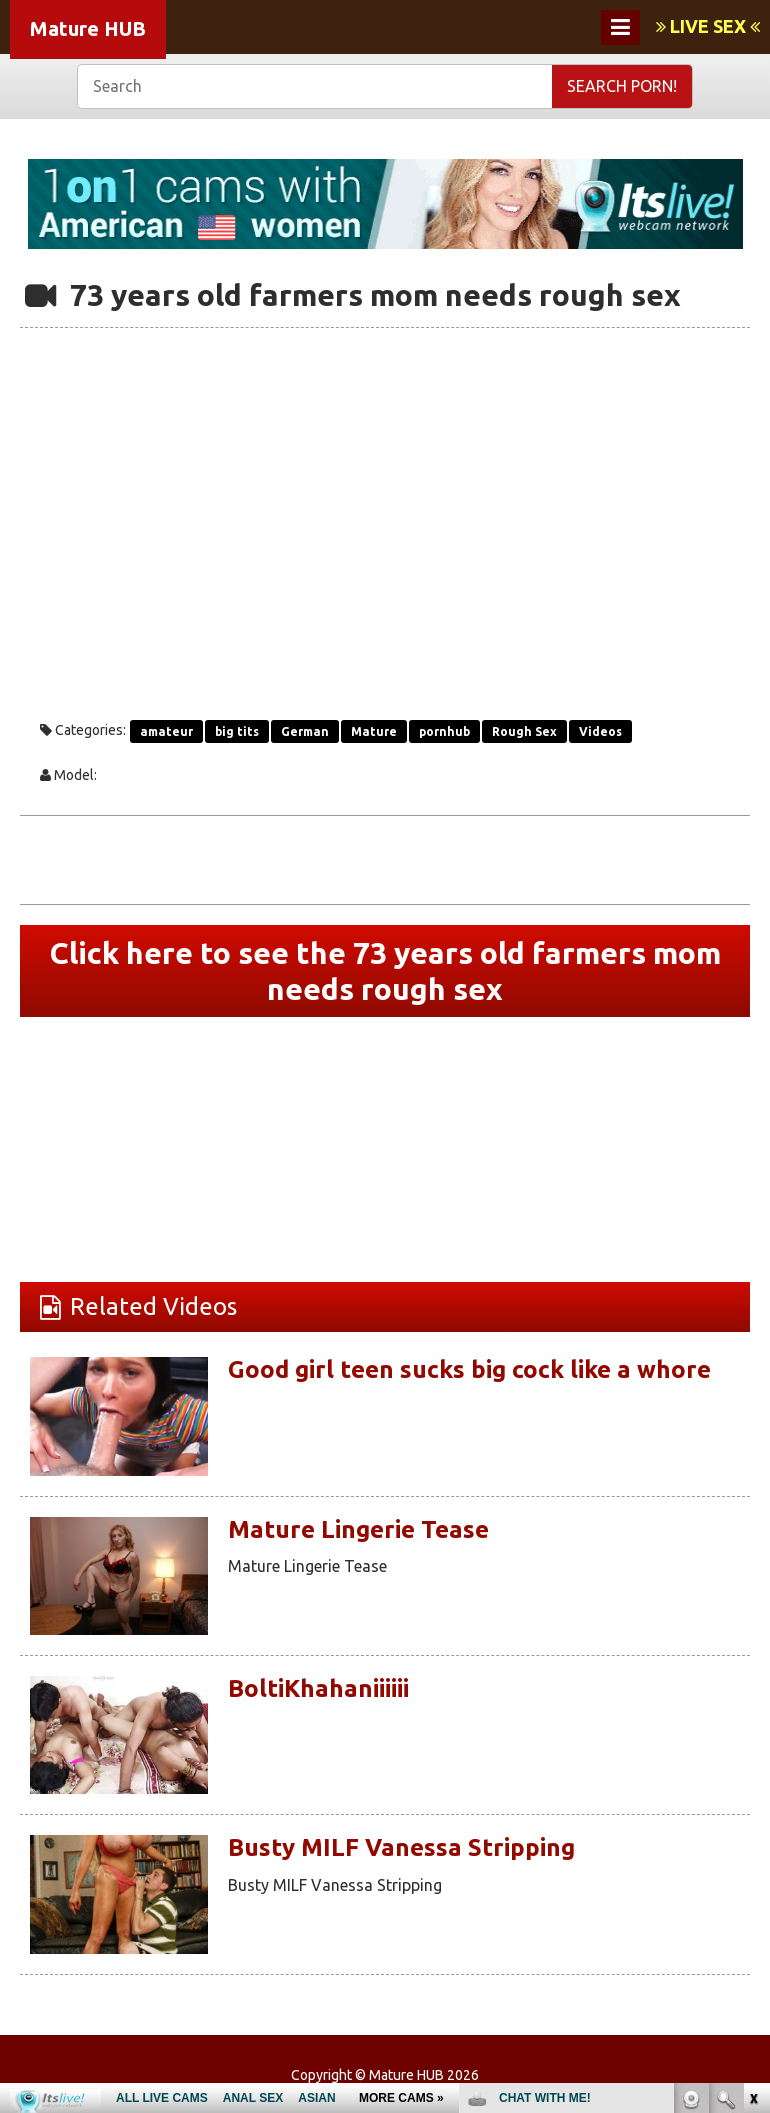  I want to click on link, so click(752, 1800).